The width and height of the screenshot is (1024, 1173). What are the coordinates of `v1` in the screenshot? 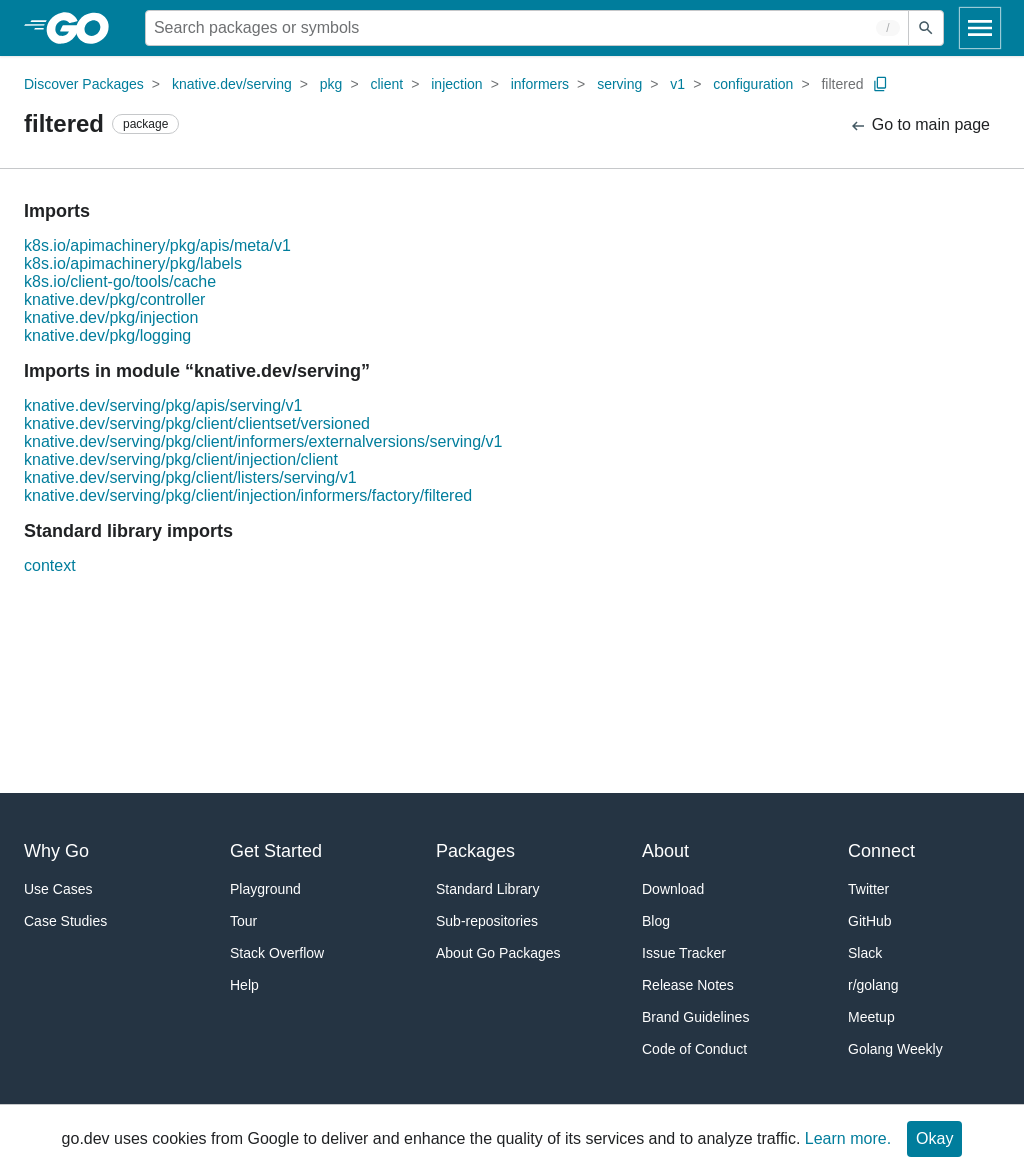 It's located at (677, 84).